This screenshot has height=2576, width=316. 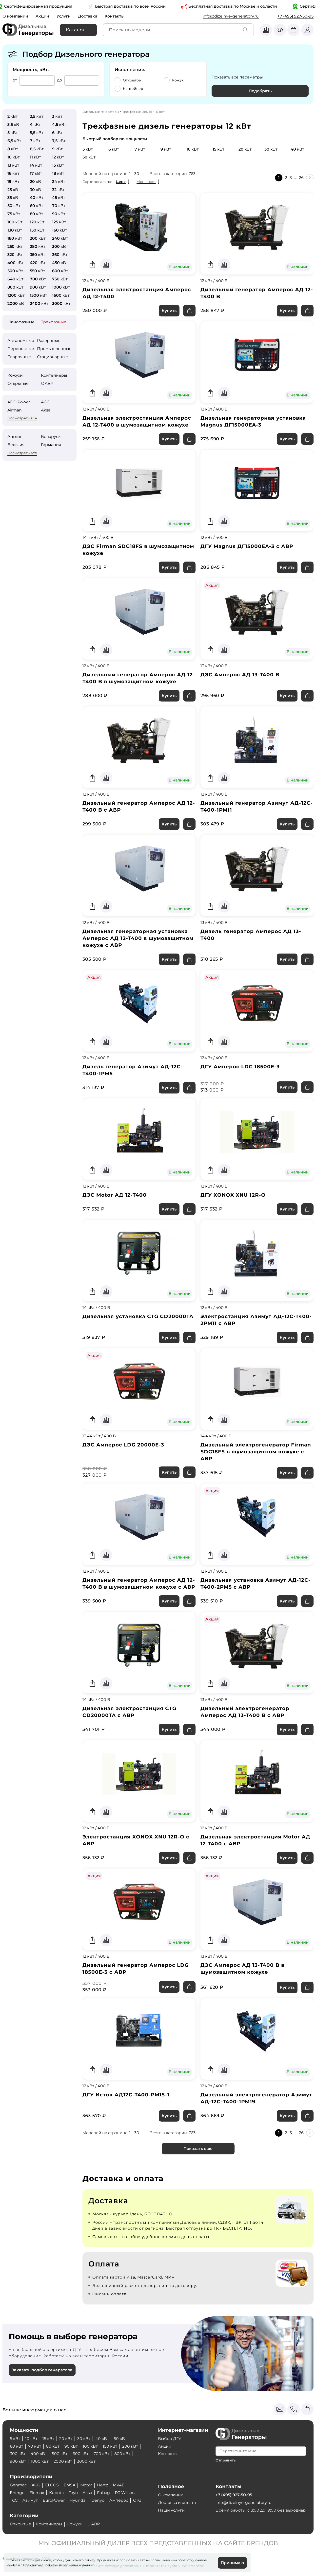 I want to click on Дизельный генератор Амперос АД 12-Т400 B с АВР, so click(x=138, y=806).